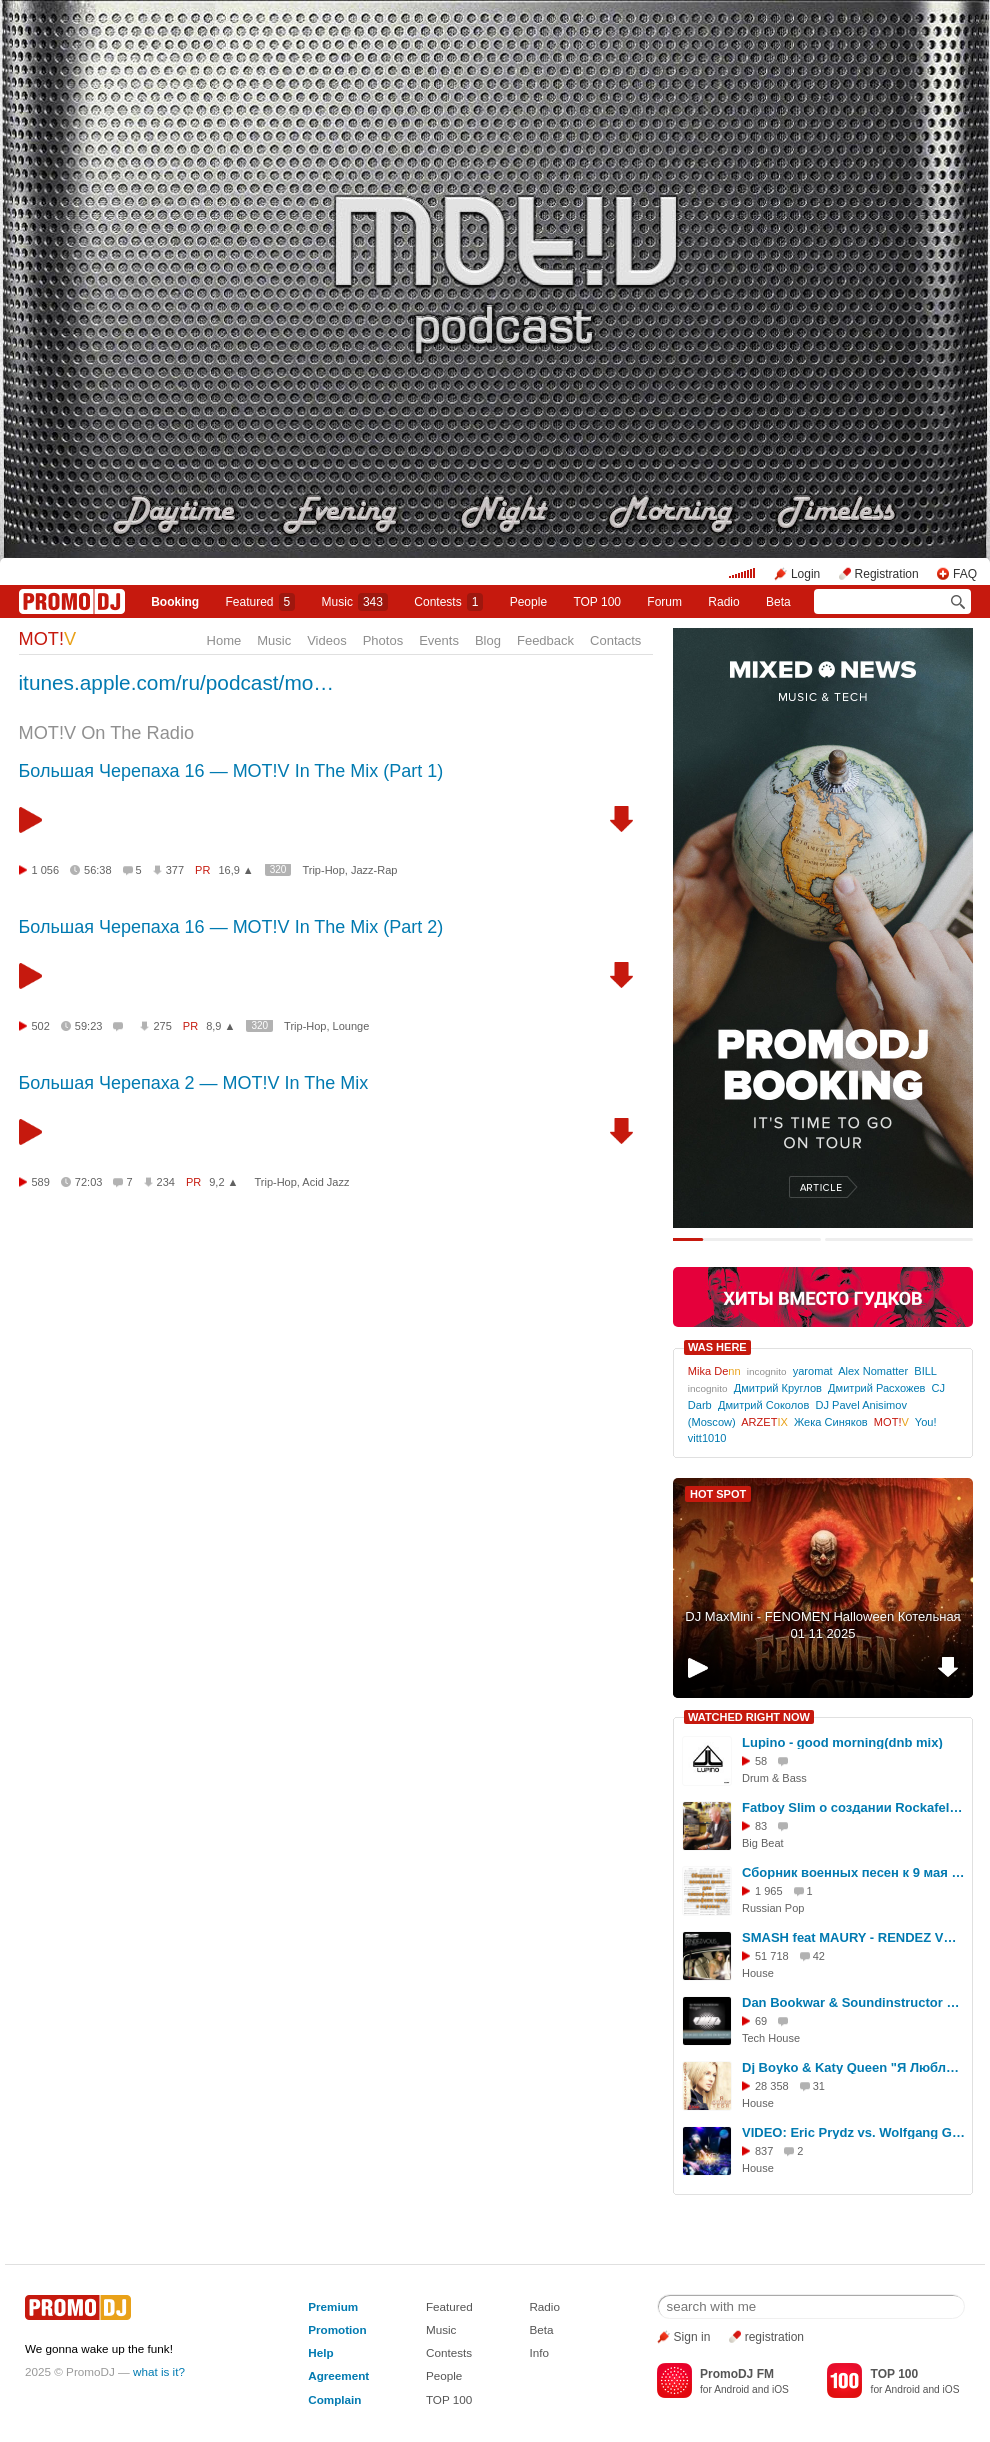 The width and height of the screenshot is (990, 2442). What do you see at coordinates (615, 640) in the screenshot?
I see `Contacts` at bounding box center [615, 640].